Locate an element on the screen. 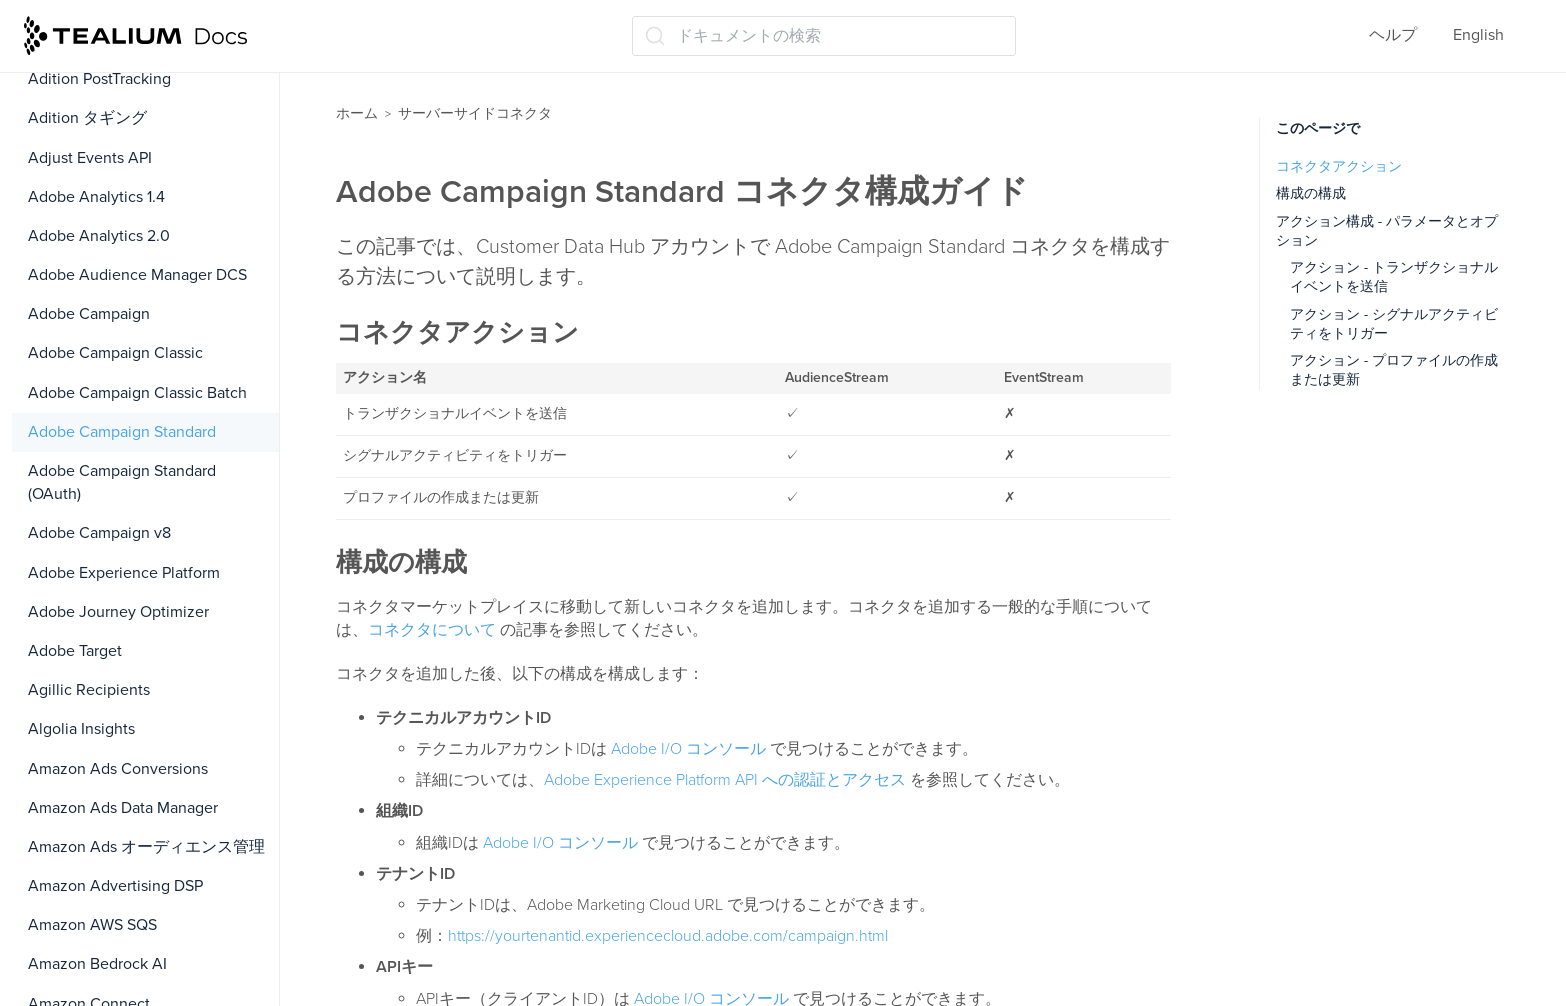  コネクタについて is located at coordinates (432, 630).